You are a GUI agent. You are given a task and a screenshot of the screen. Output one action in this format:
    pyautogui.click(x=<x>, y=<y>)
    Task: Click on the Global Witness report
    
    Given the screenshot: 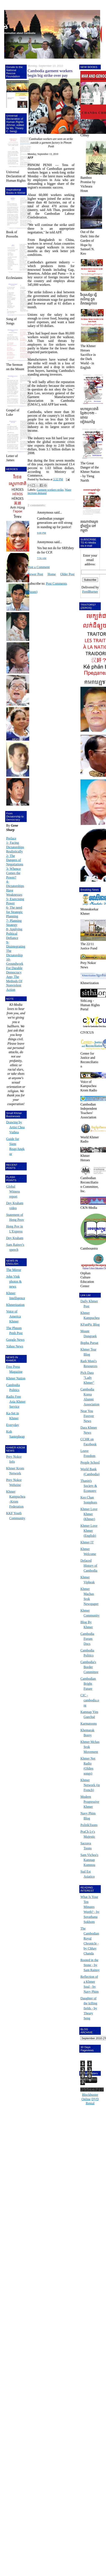 What is the action you would take?
    pyautogui.click(x=13, y=1191)
    